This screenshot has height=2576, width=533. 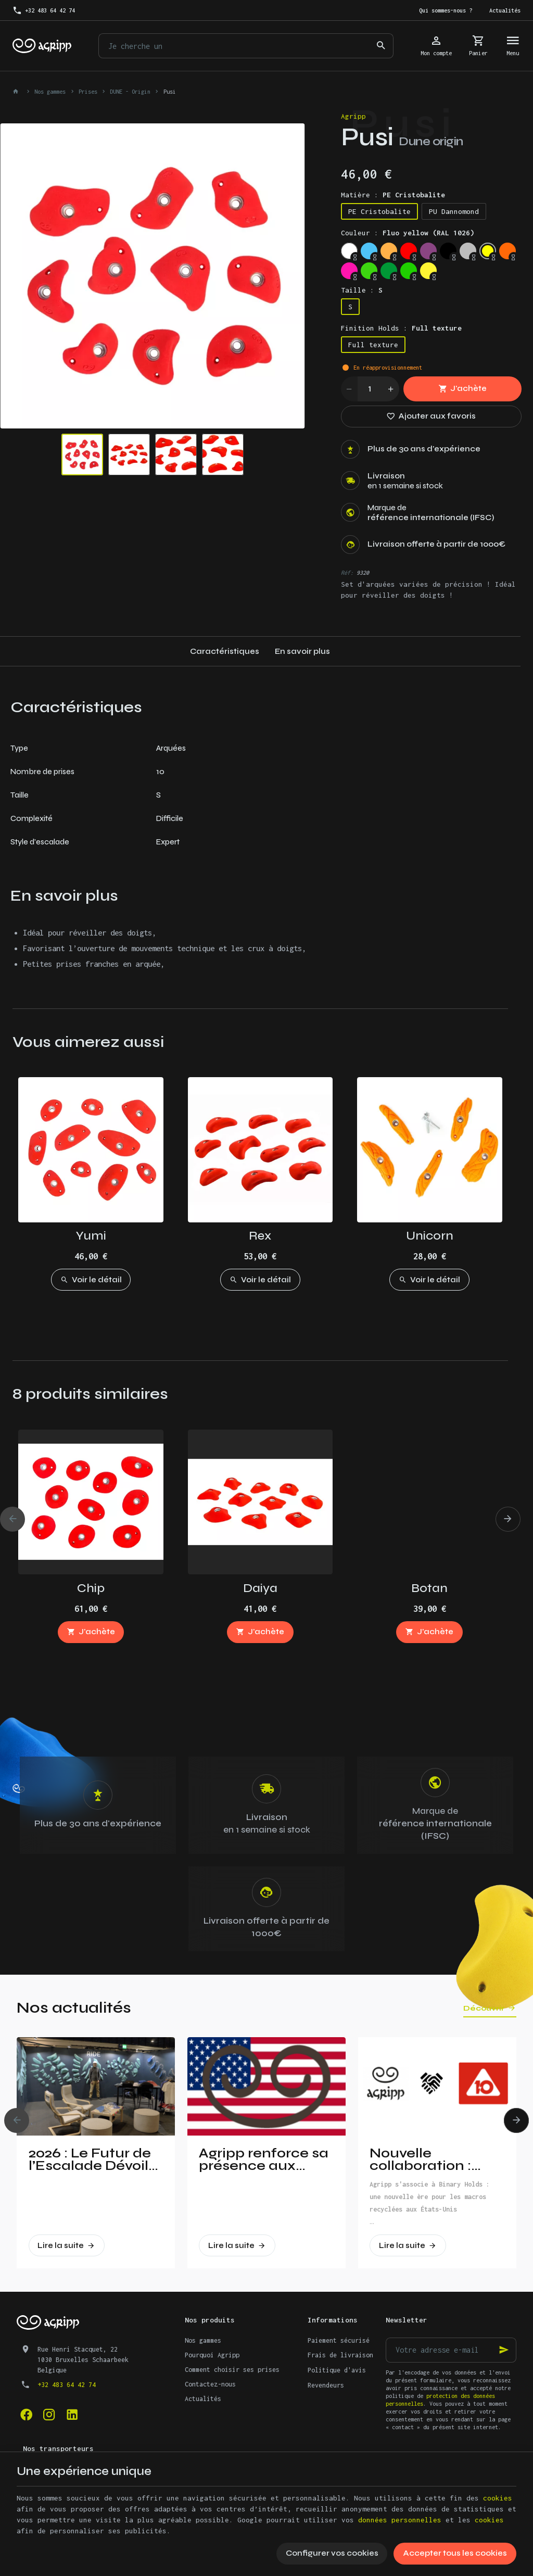 What do you see at coordinates (12, 1519) in the screenshot?
I see `[Previous]` at bounding box center [12, 1519].